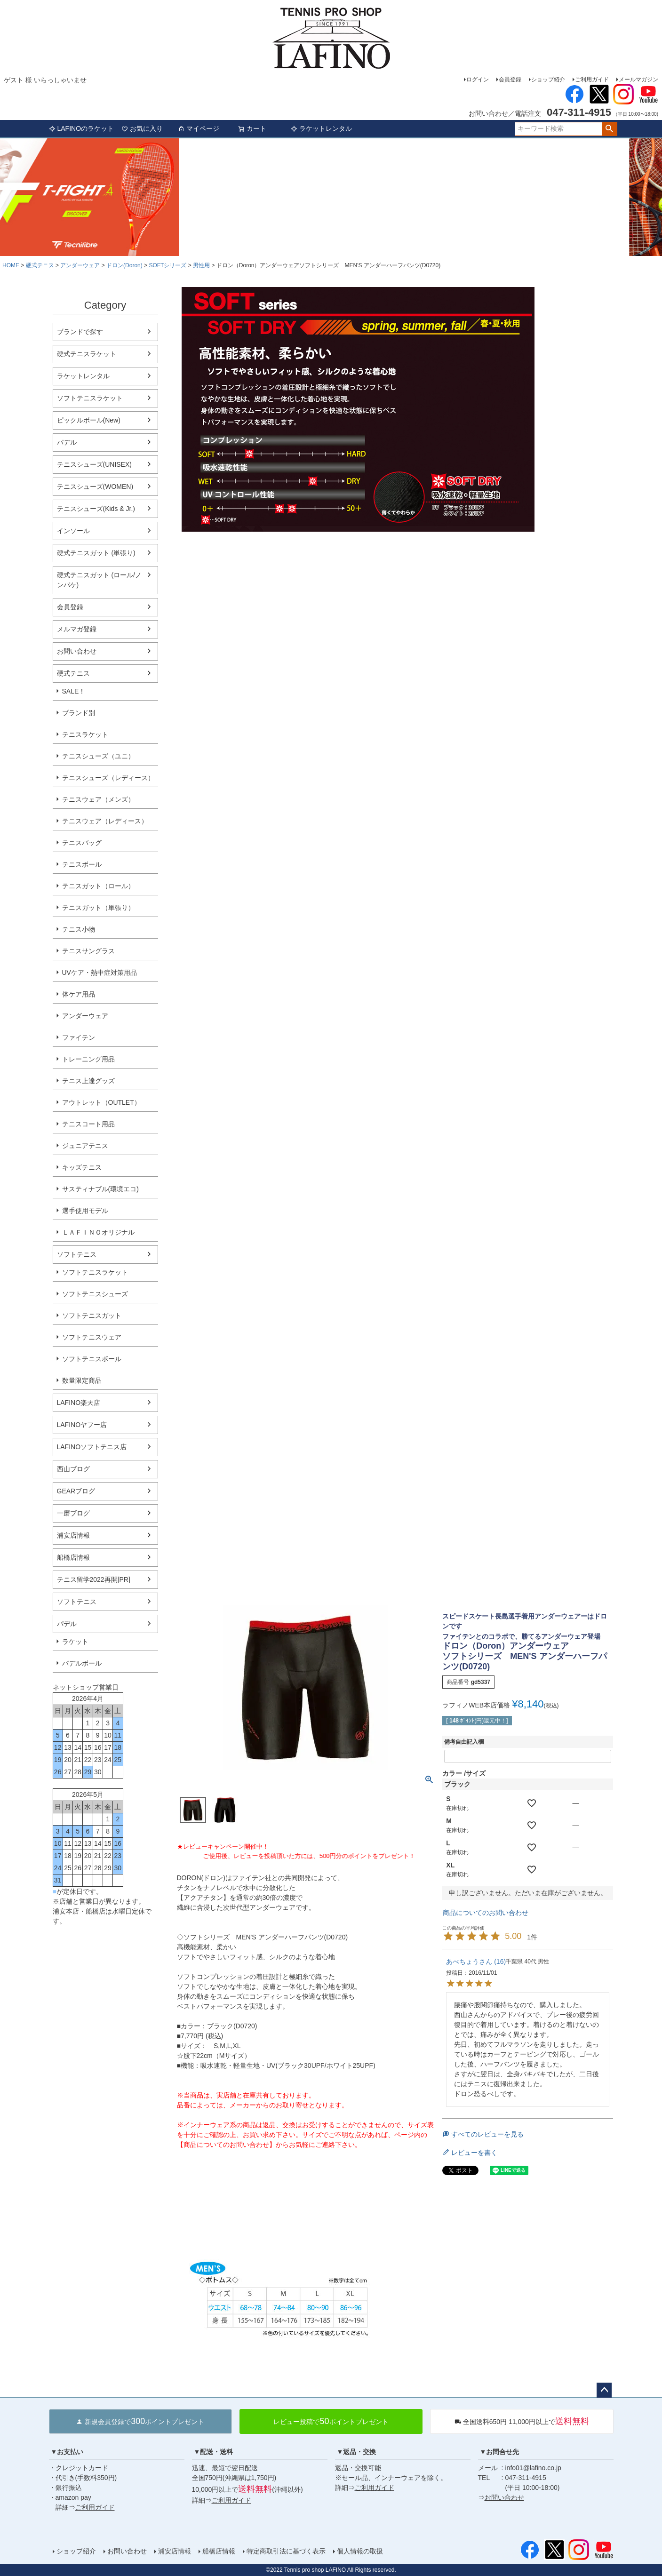  What do you see at coordinates (105, 821) in the screenshot?
I see `テニスウェア（レディース）` at bounding box center [105, 821].